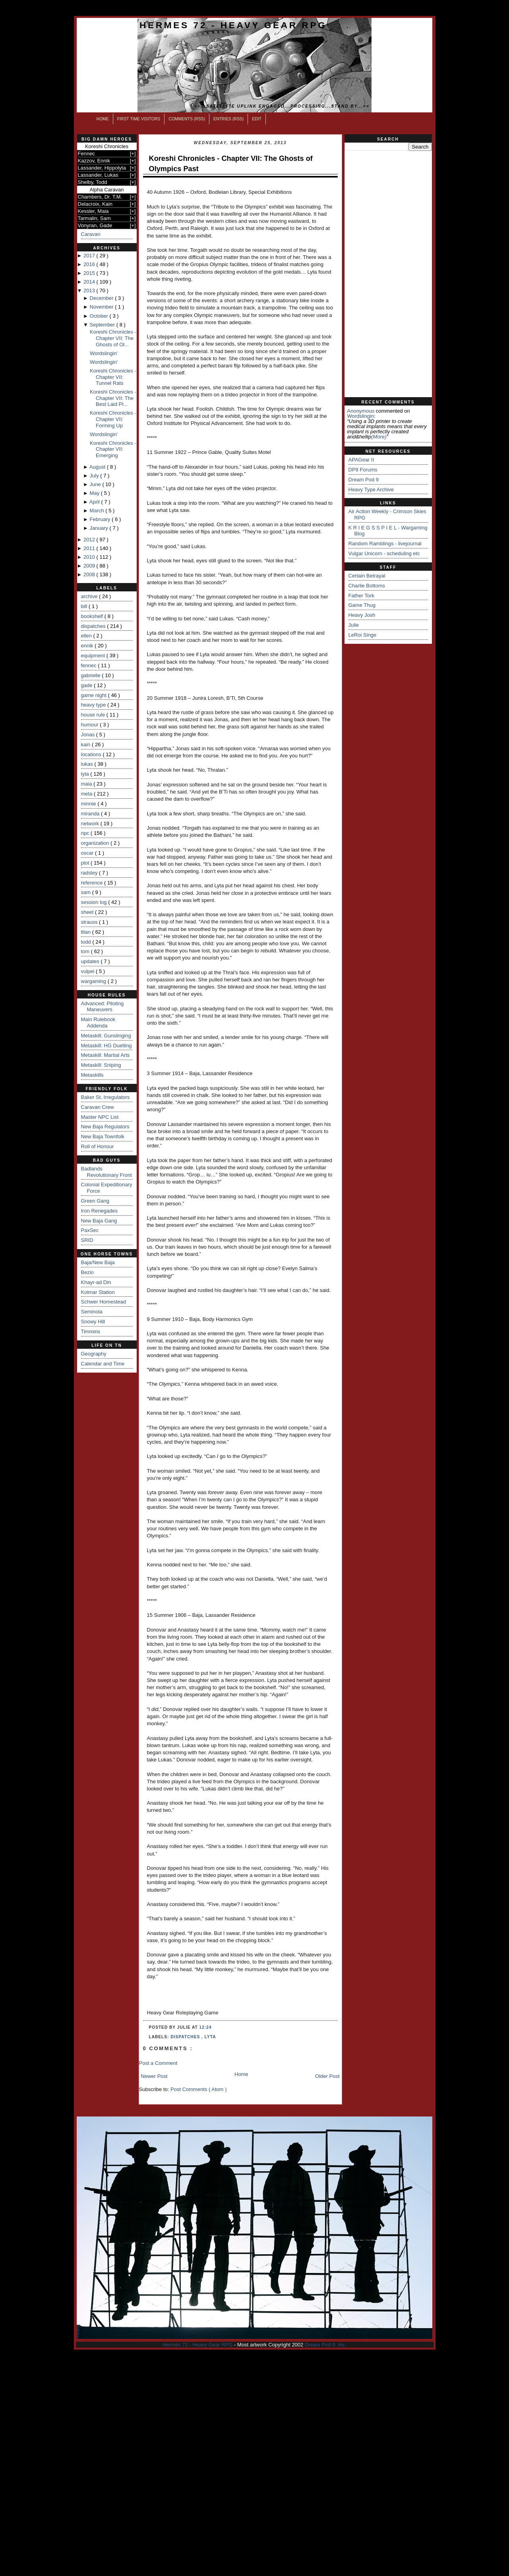 The width and height of the screenshot is (509, 2576). What do you see at coordinates (353, 625) in the screenshot?
I see `Julie` at bounding box center [353, 625].